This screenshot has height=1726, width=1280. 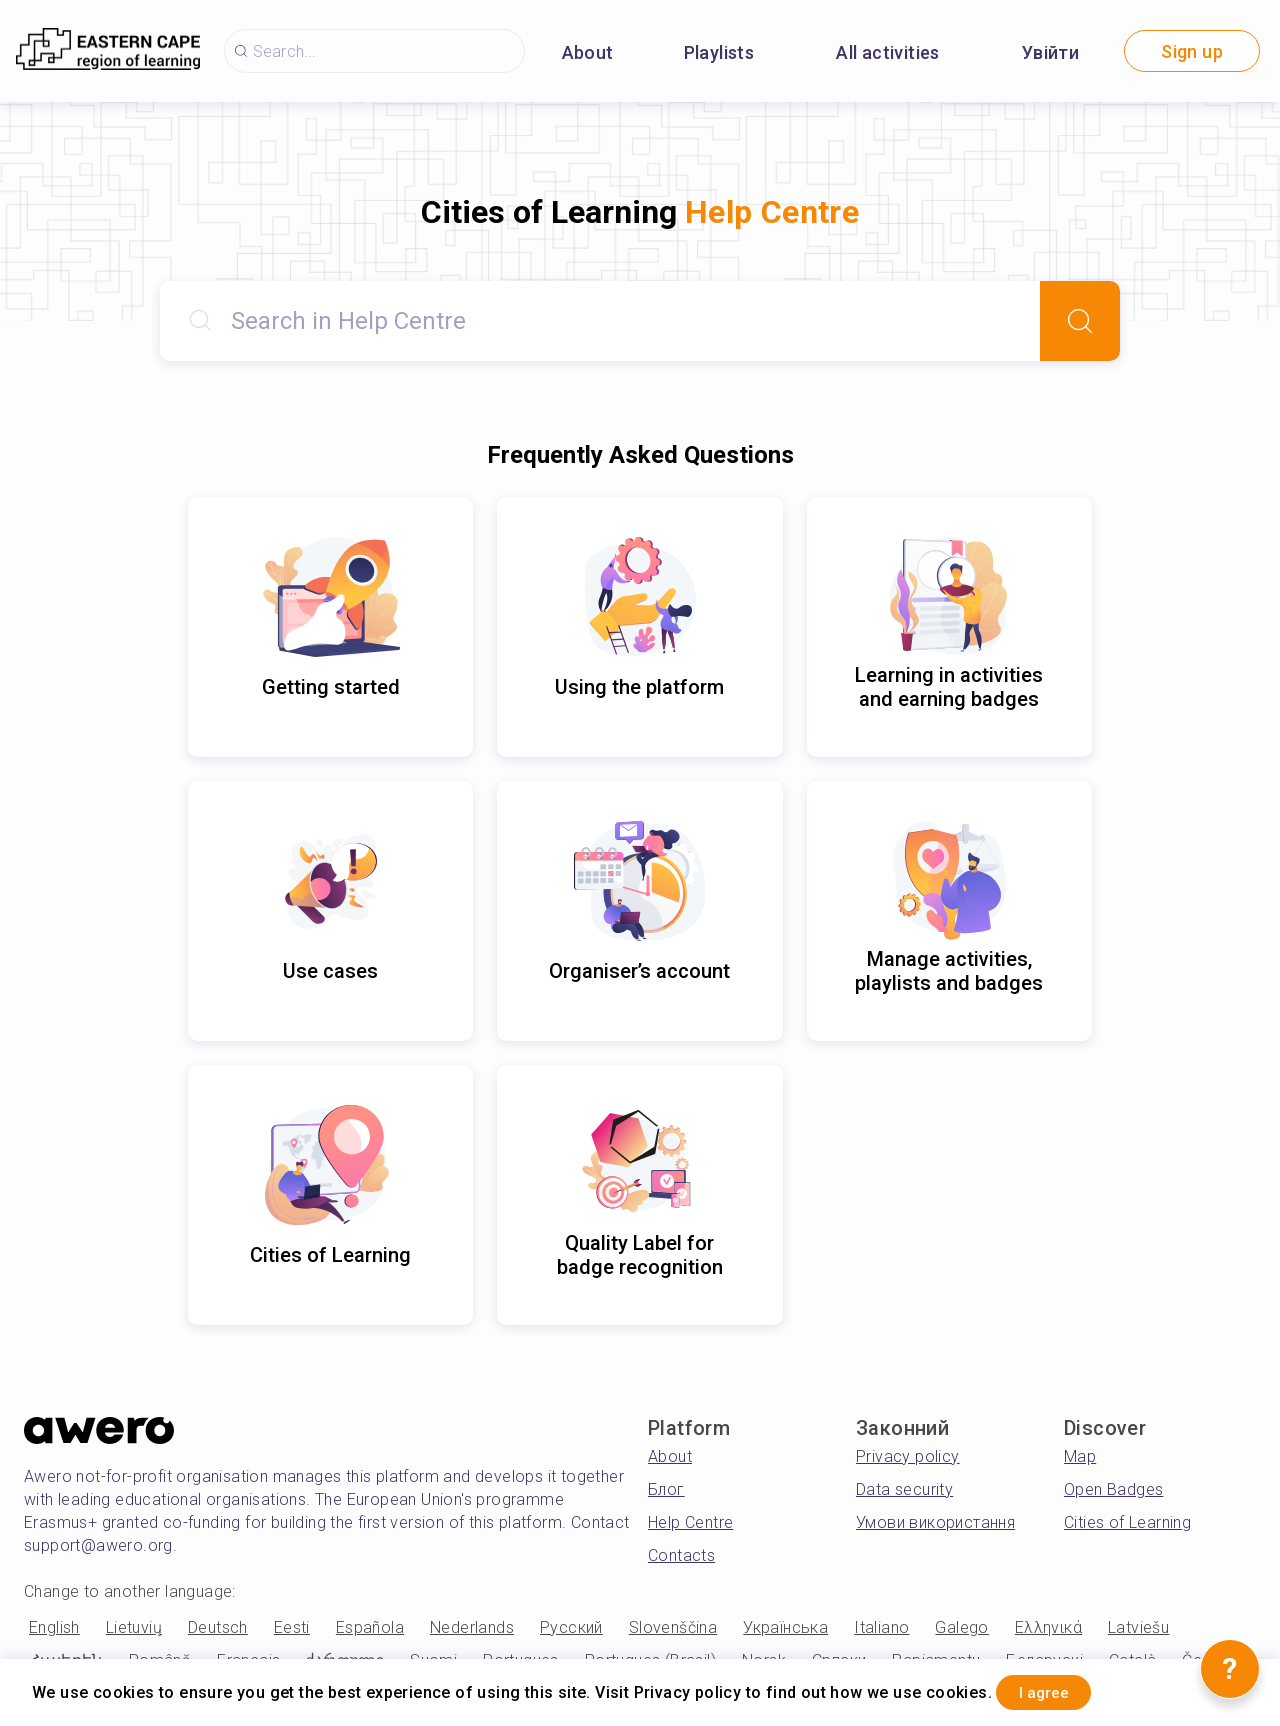 I want to click on Lietuvių, so click(x=134, y=1627).